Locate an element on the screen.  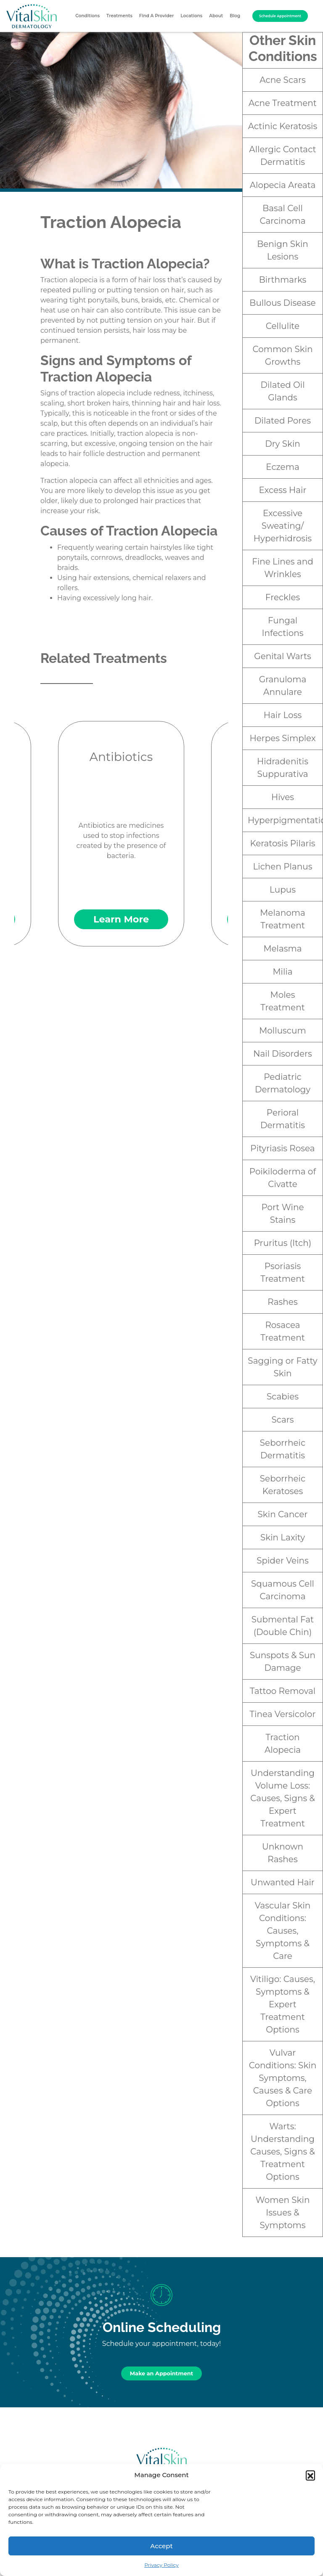
Treatments is located at coordinates (119, 16).